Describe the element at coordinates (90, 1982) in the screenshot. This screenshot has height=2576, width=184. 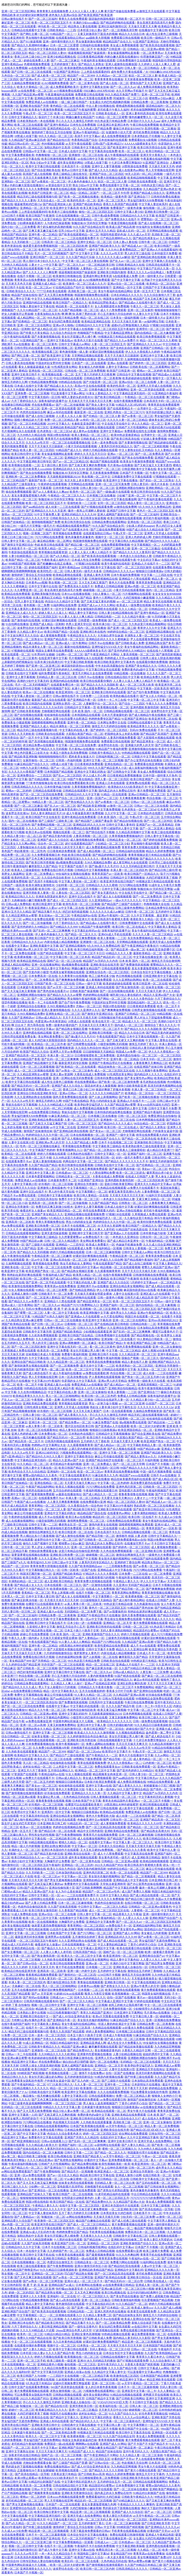
I see `青青操在线视频观看` at that location.